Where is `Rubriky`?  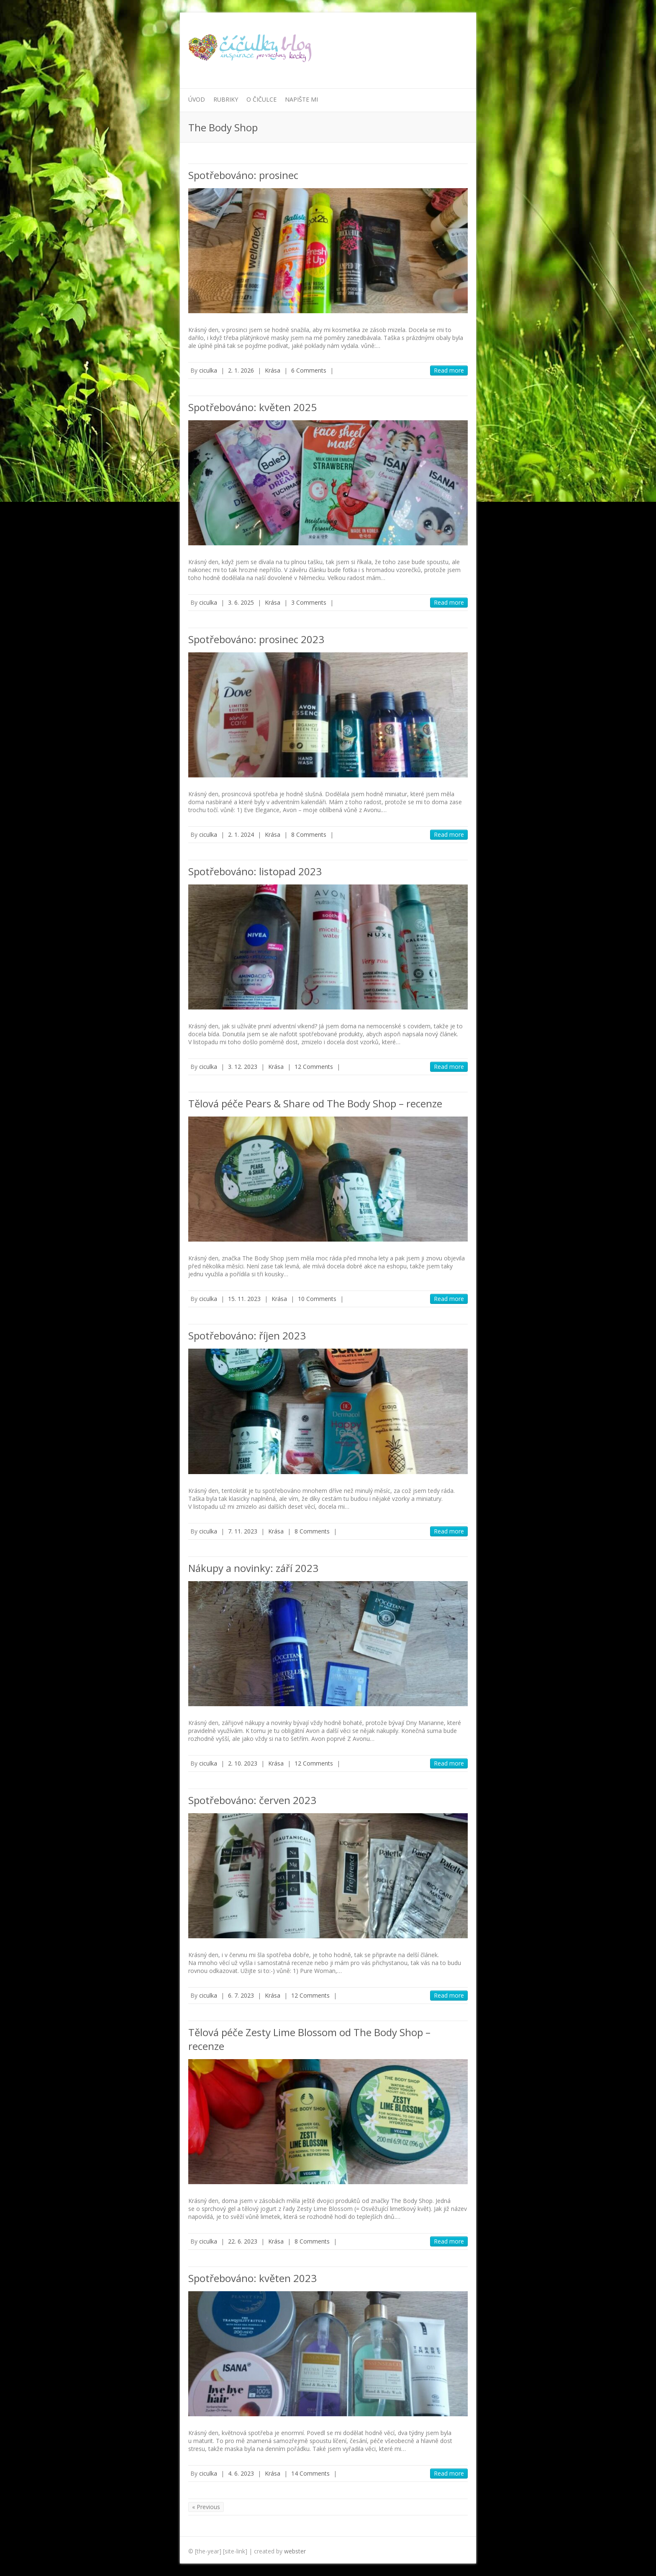
Rubriky is located at coordinates (225, 99).